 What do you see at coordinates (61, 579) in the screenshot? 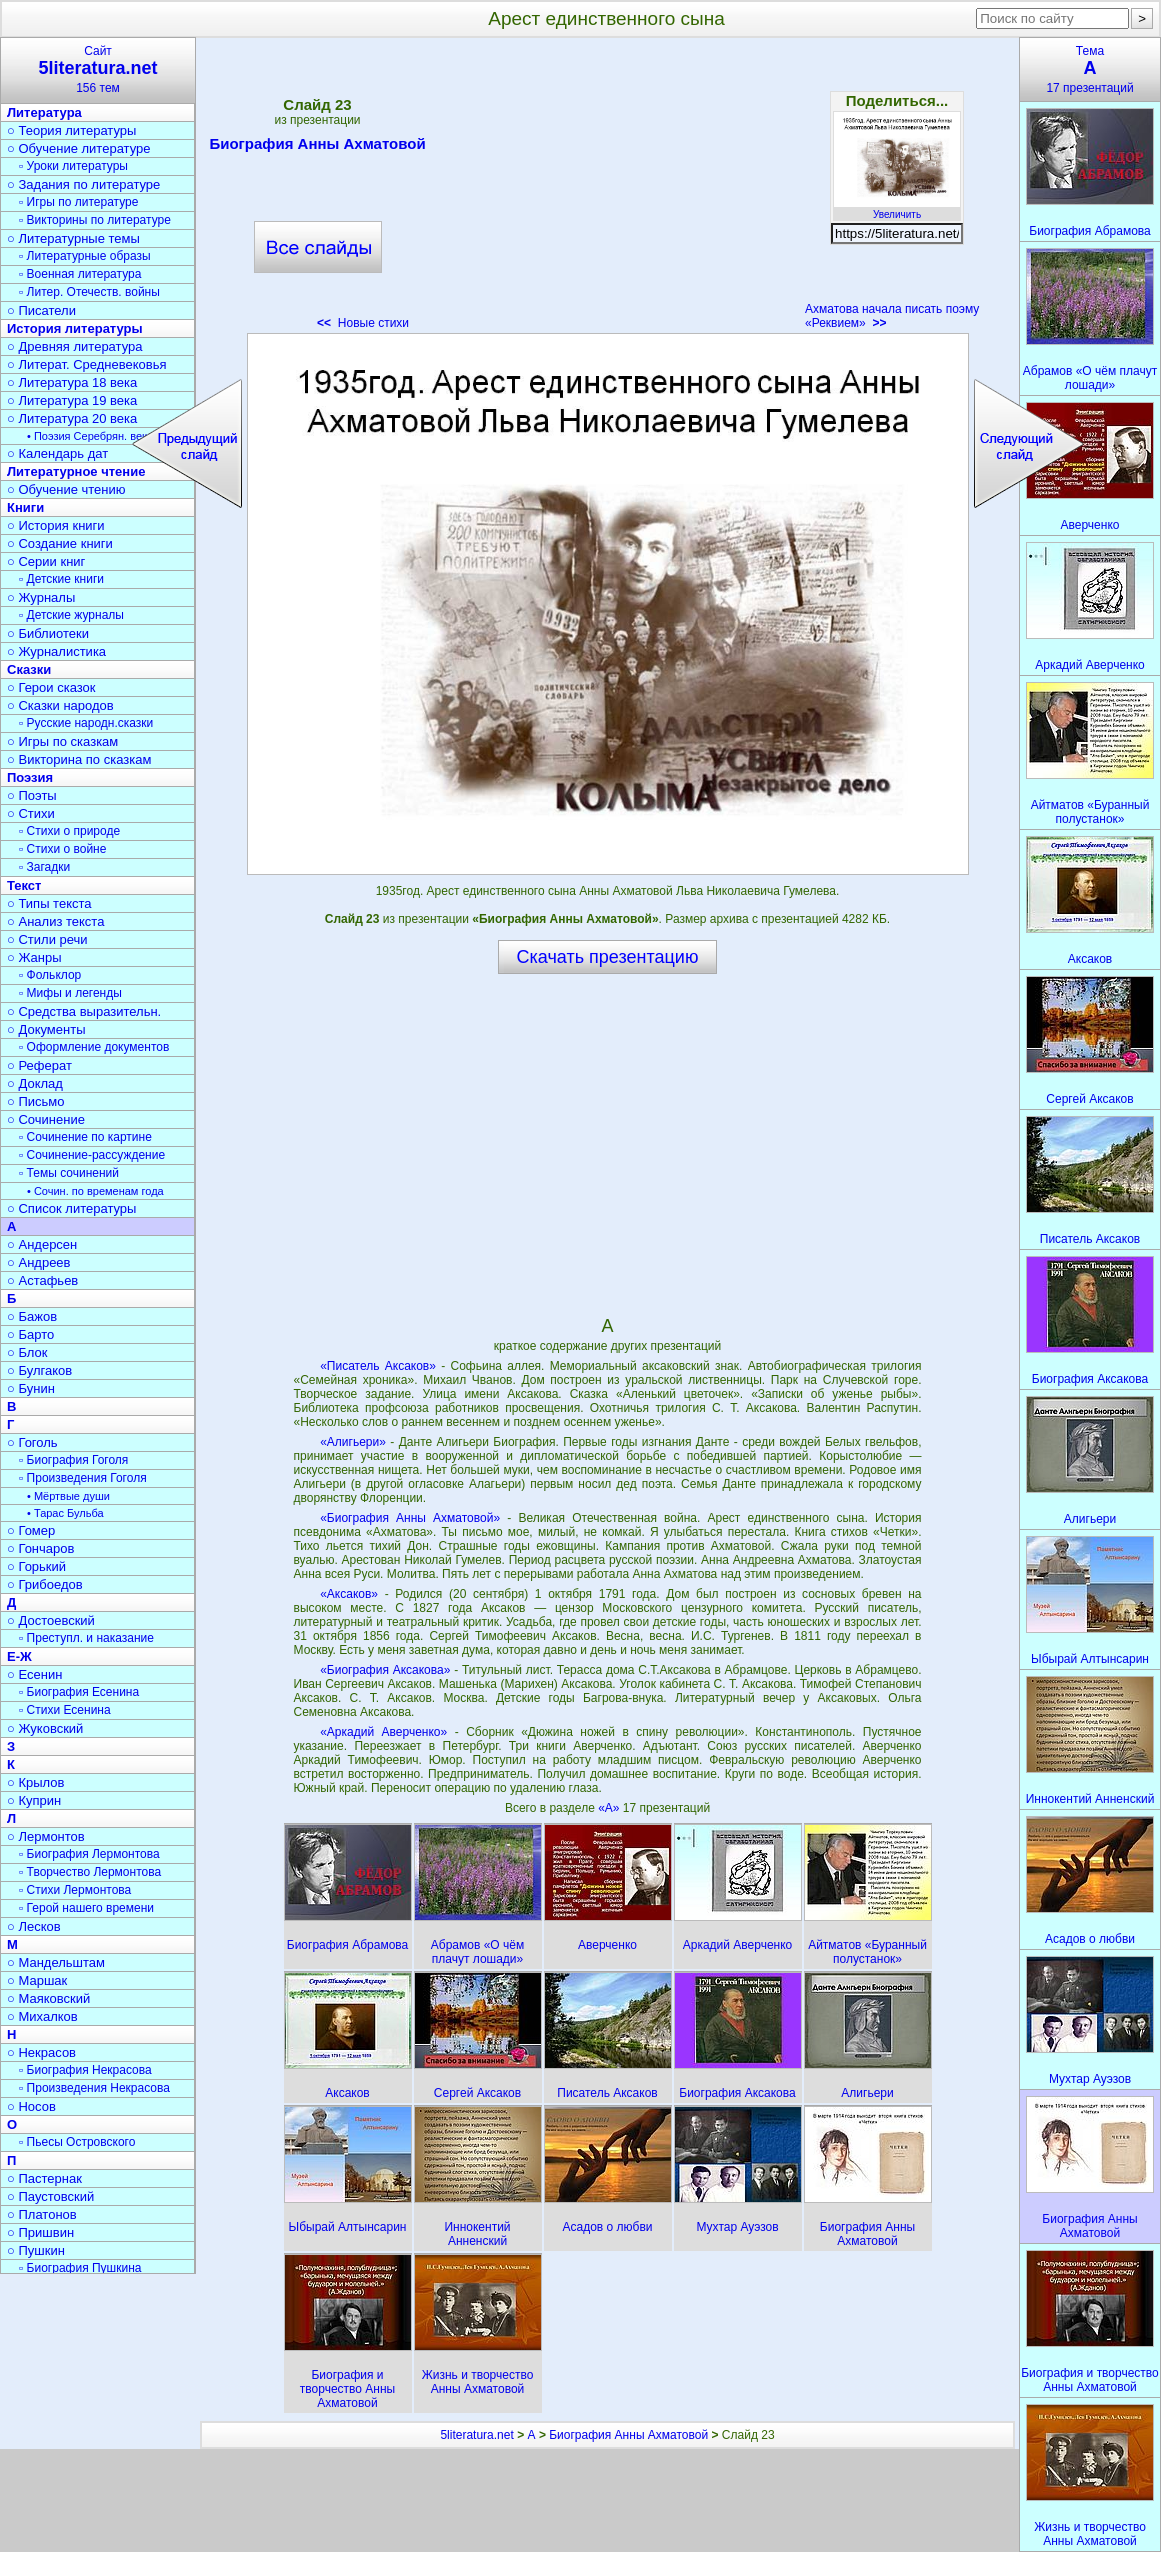
I see `▫ Детские книги` at bounding box center [61, 579].